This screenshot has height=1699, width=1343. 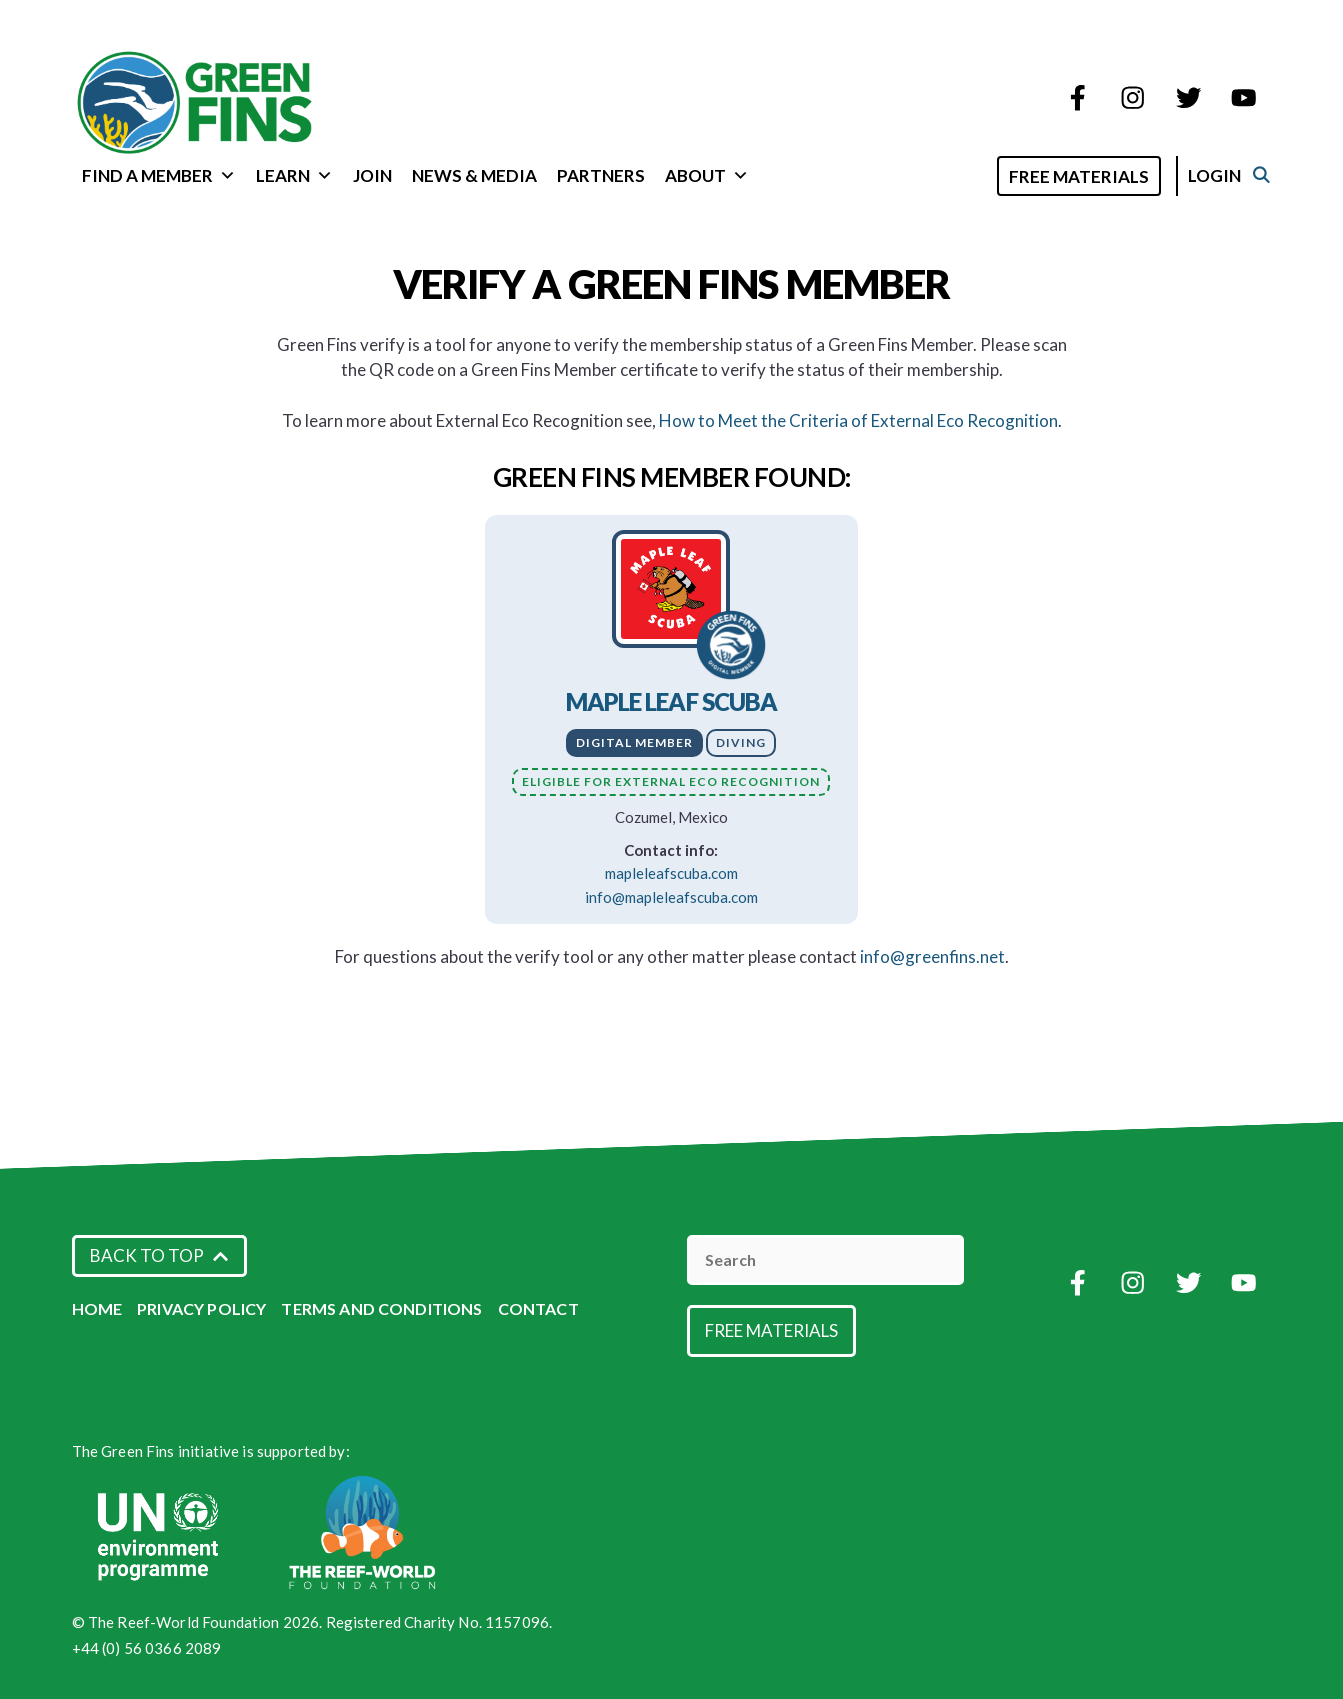 What do you see at coordinates (474, 175) in the screenshot?
I see `News & Media` at bounding box center [474, 175].